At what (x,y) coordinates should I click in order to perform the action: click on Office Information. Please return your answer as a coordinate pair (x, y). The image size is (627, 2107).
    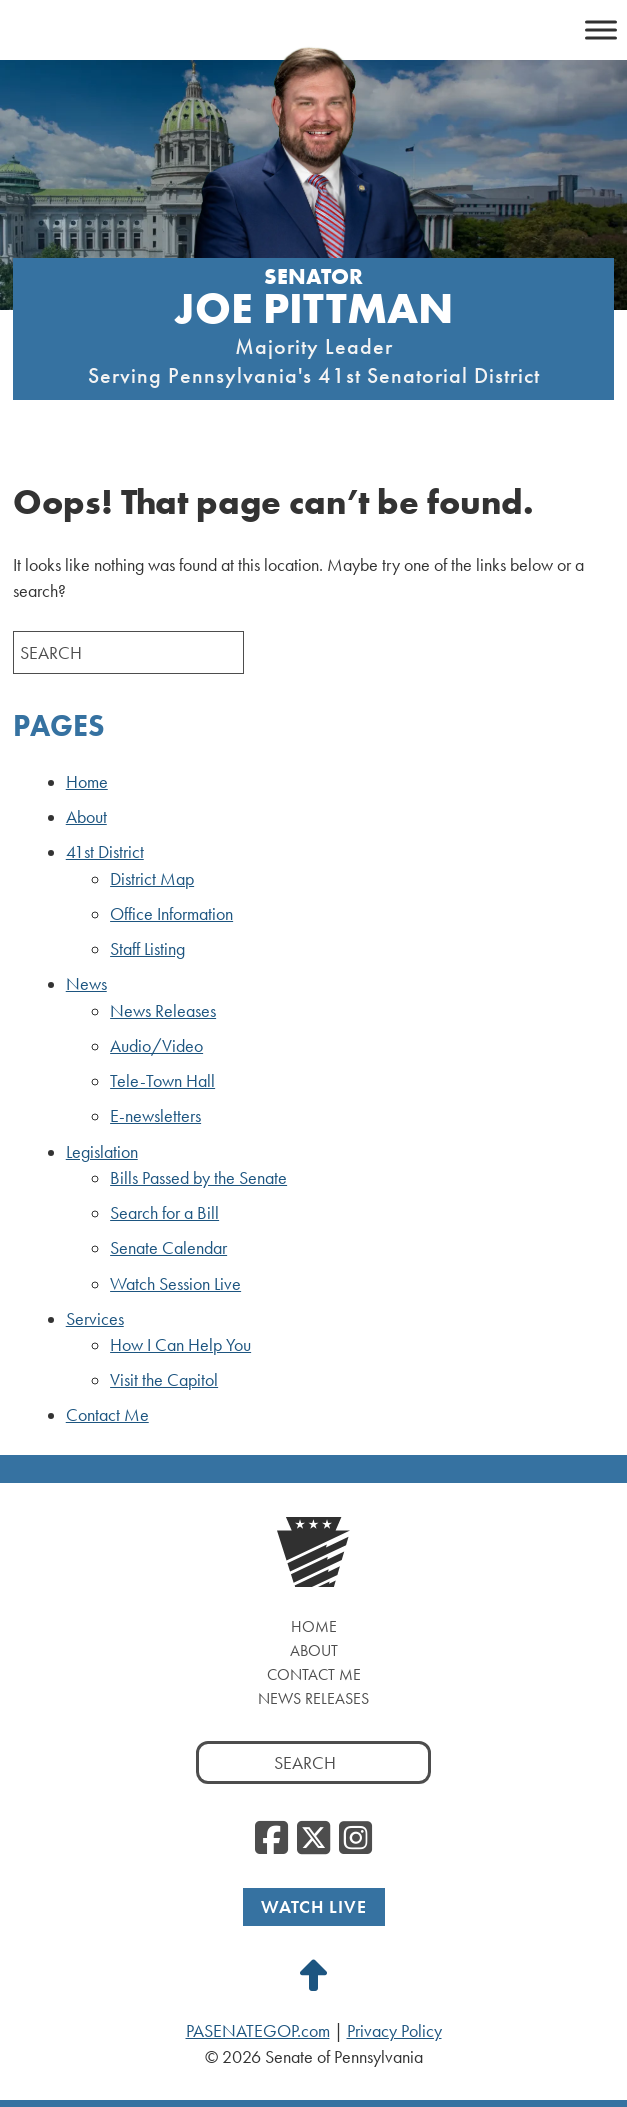
    Looking at the image, I should click on (171, 914).